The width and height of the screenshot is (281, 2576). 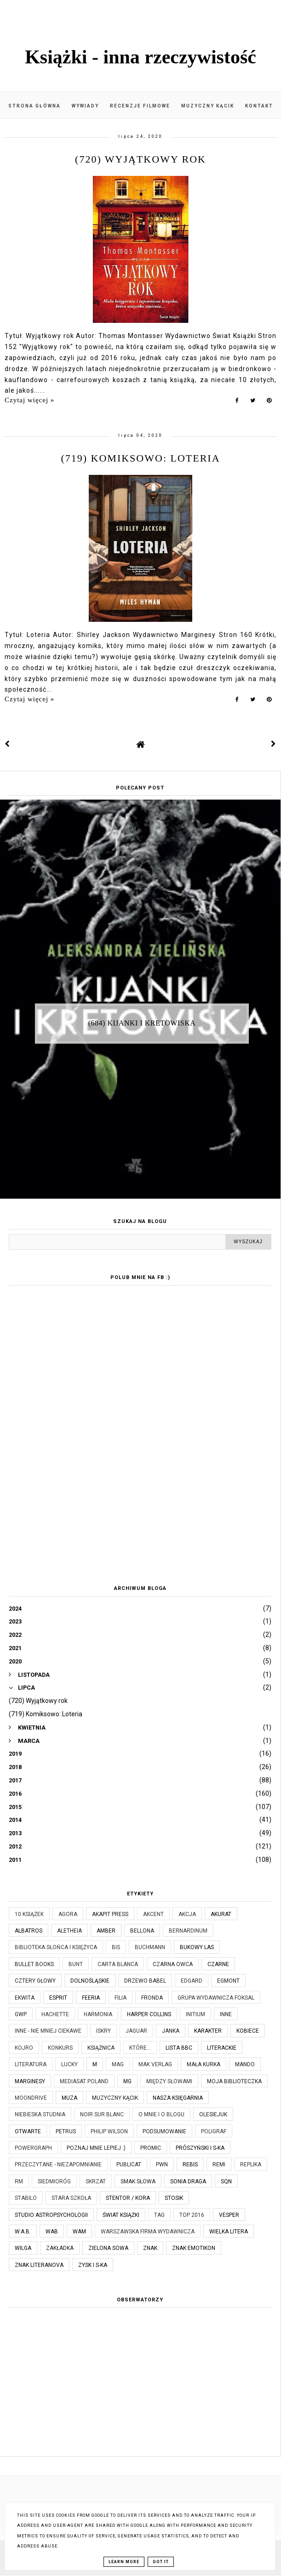 What do you see at coordinates (161, 2561) in the screenshot?
I see `Got it` at bounding box center [161, 2561].